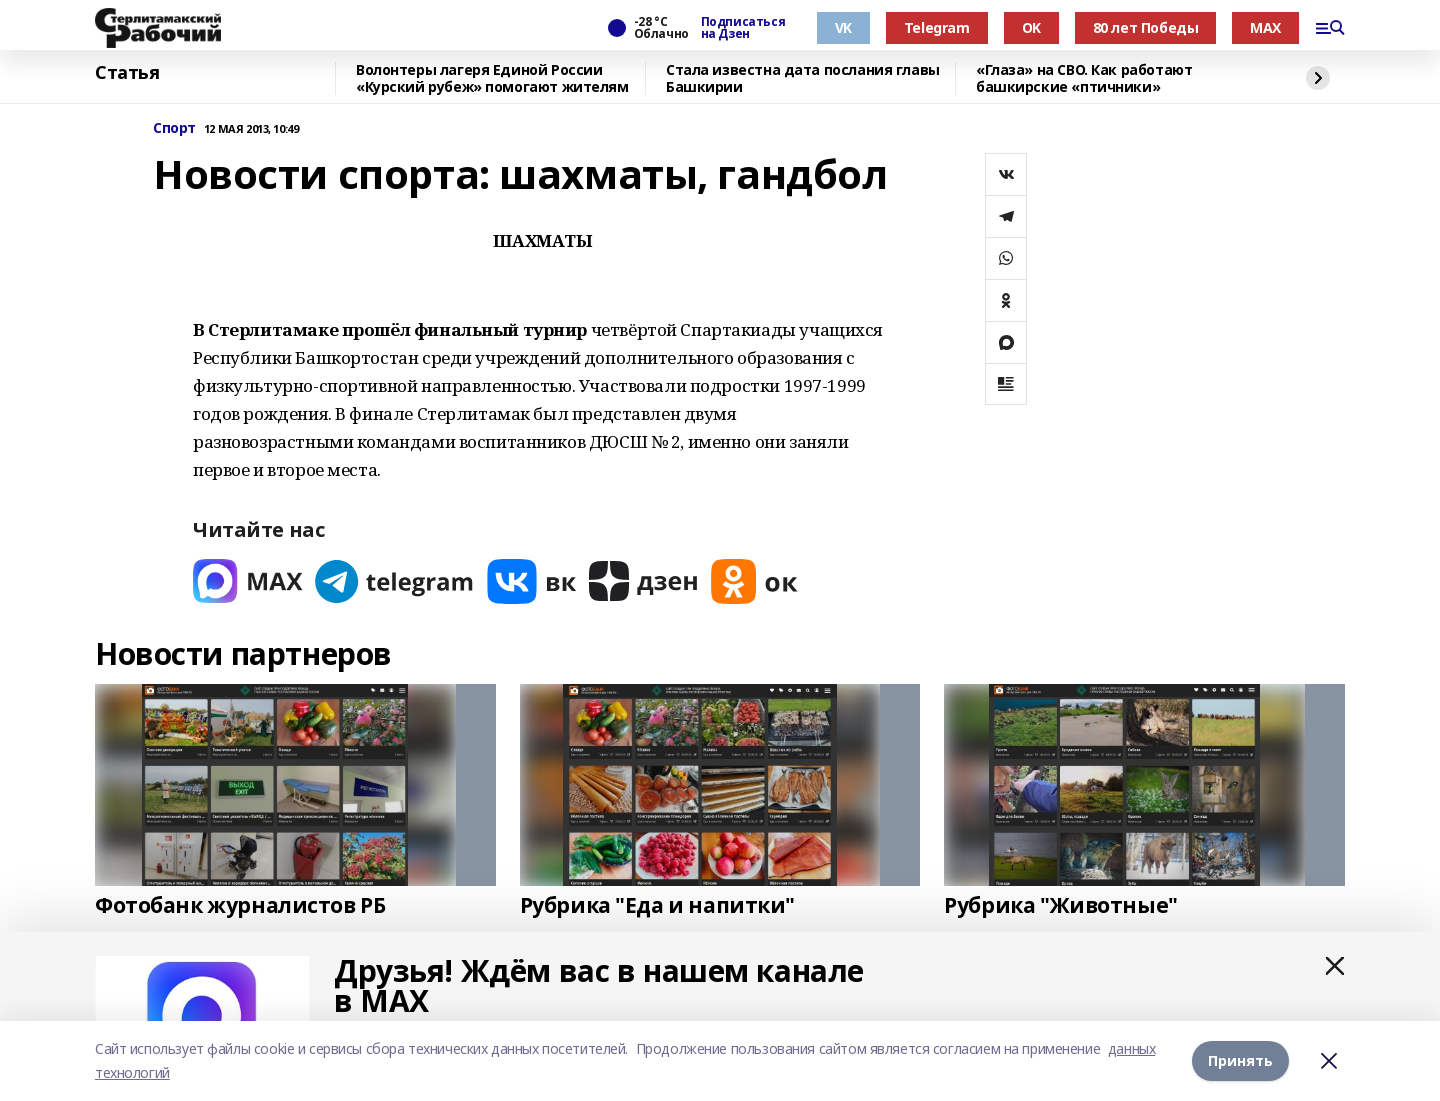  I want to click on «Глаза» на СВО. Как работают башкирские «птичники», so click(1084, 78).